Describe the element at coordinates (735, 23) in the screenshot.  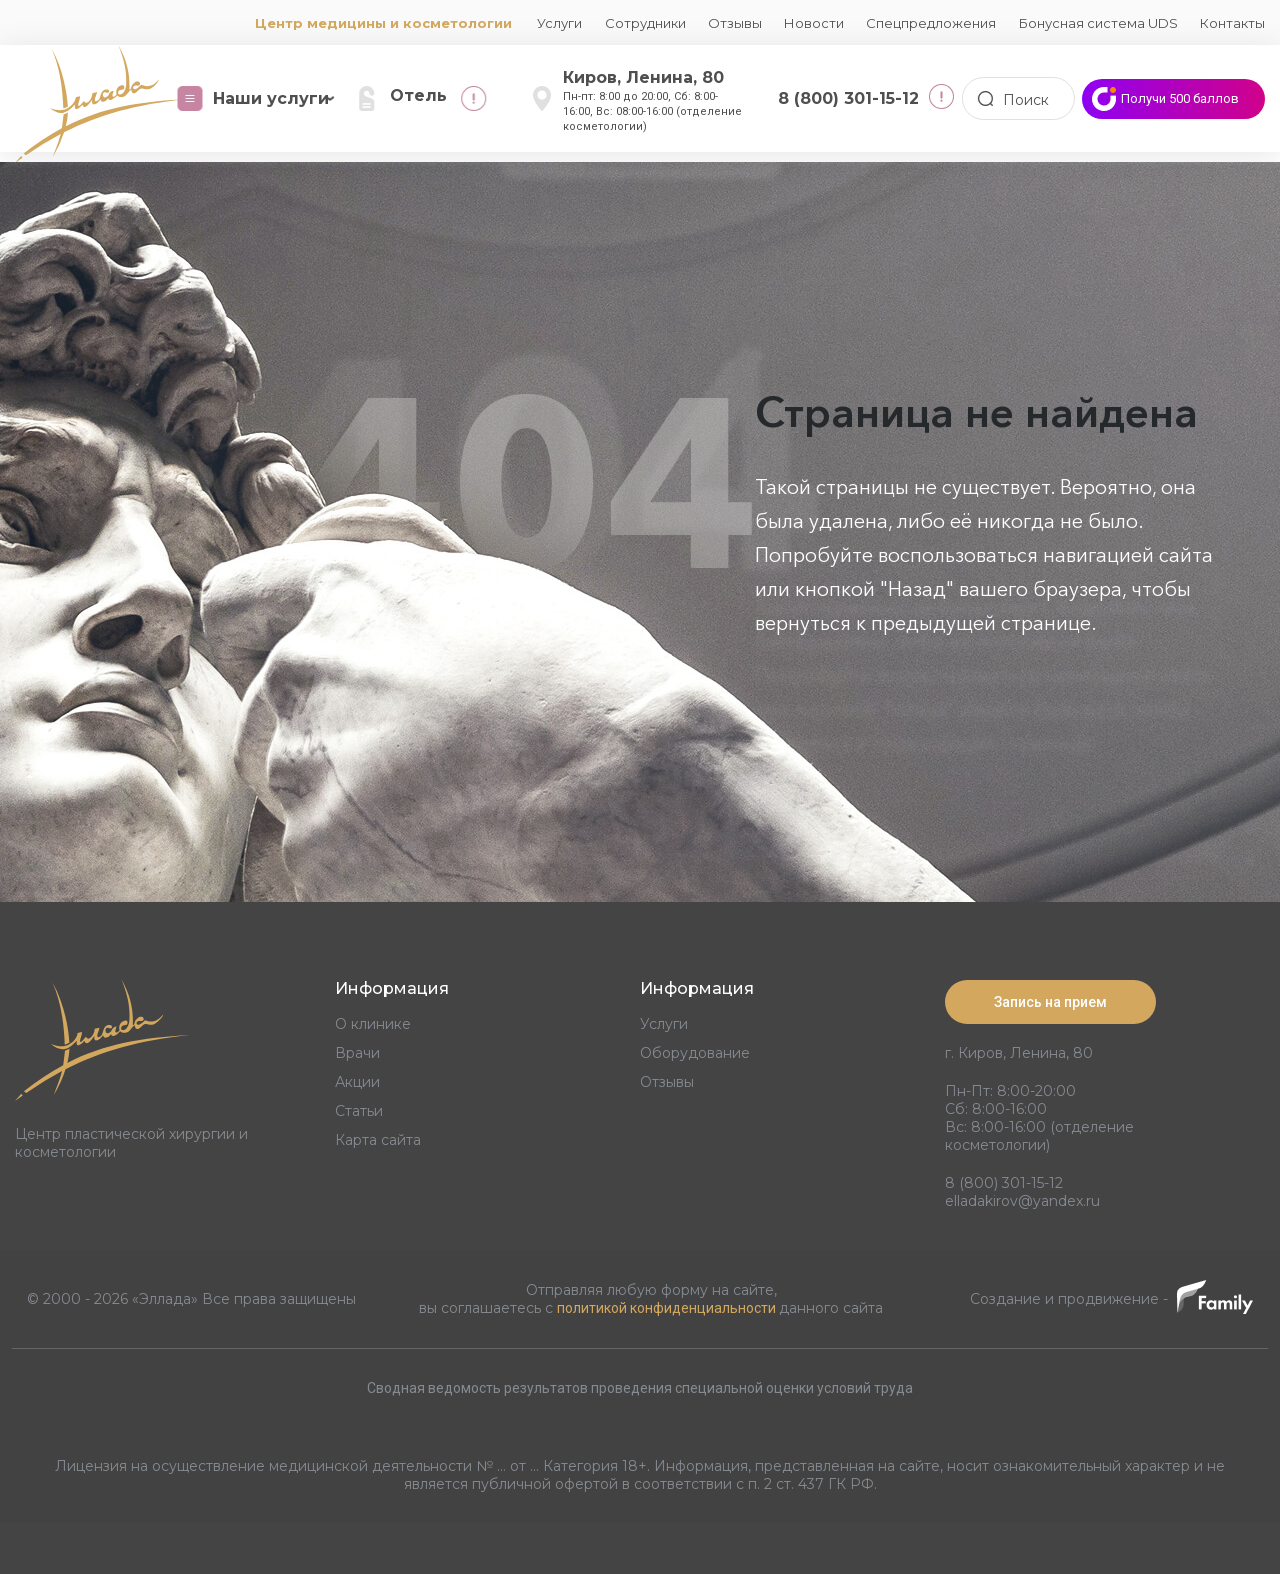
I see `Отзывы` at that location.